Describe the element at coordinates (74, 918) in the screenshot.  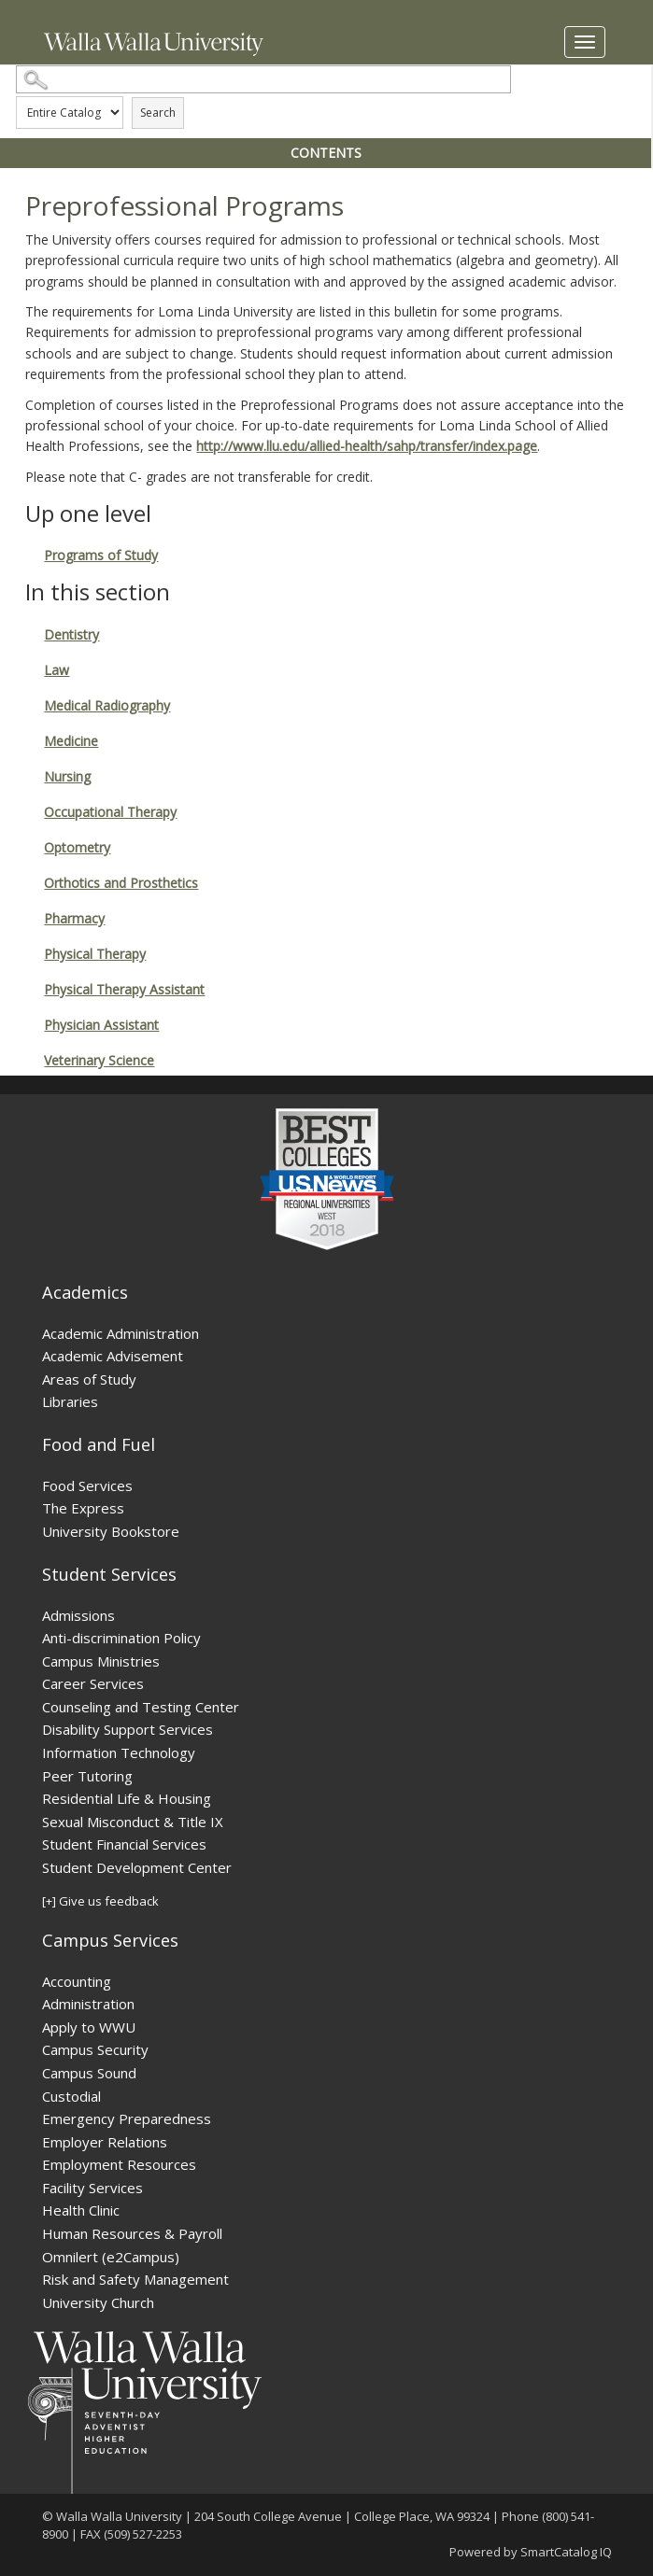
I see `Pharmacy` at that location.